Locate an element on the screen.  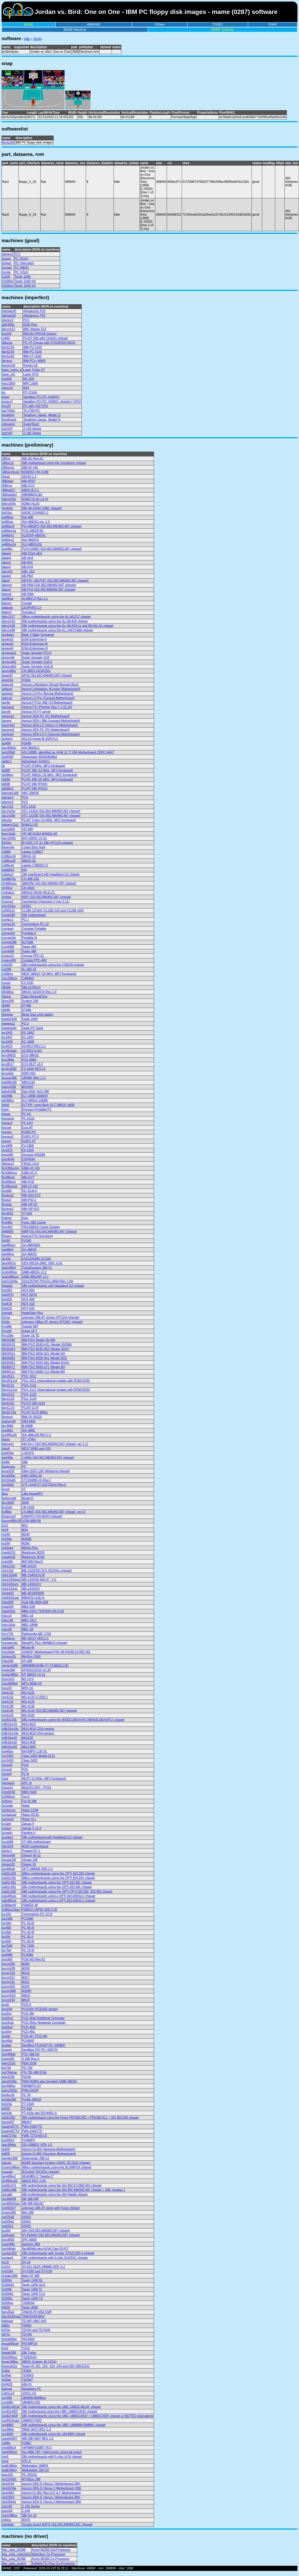
ch48633c is located at coordinates (9, 879).